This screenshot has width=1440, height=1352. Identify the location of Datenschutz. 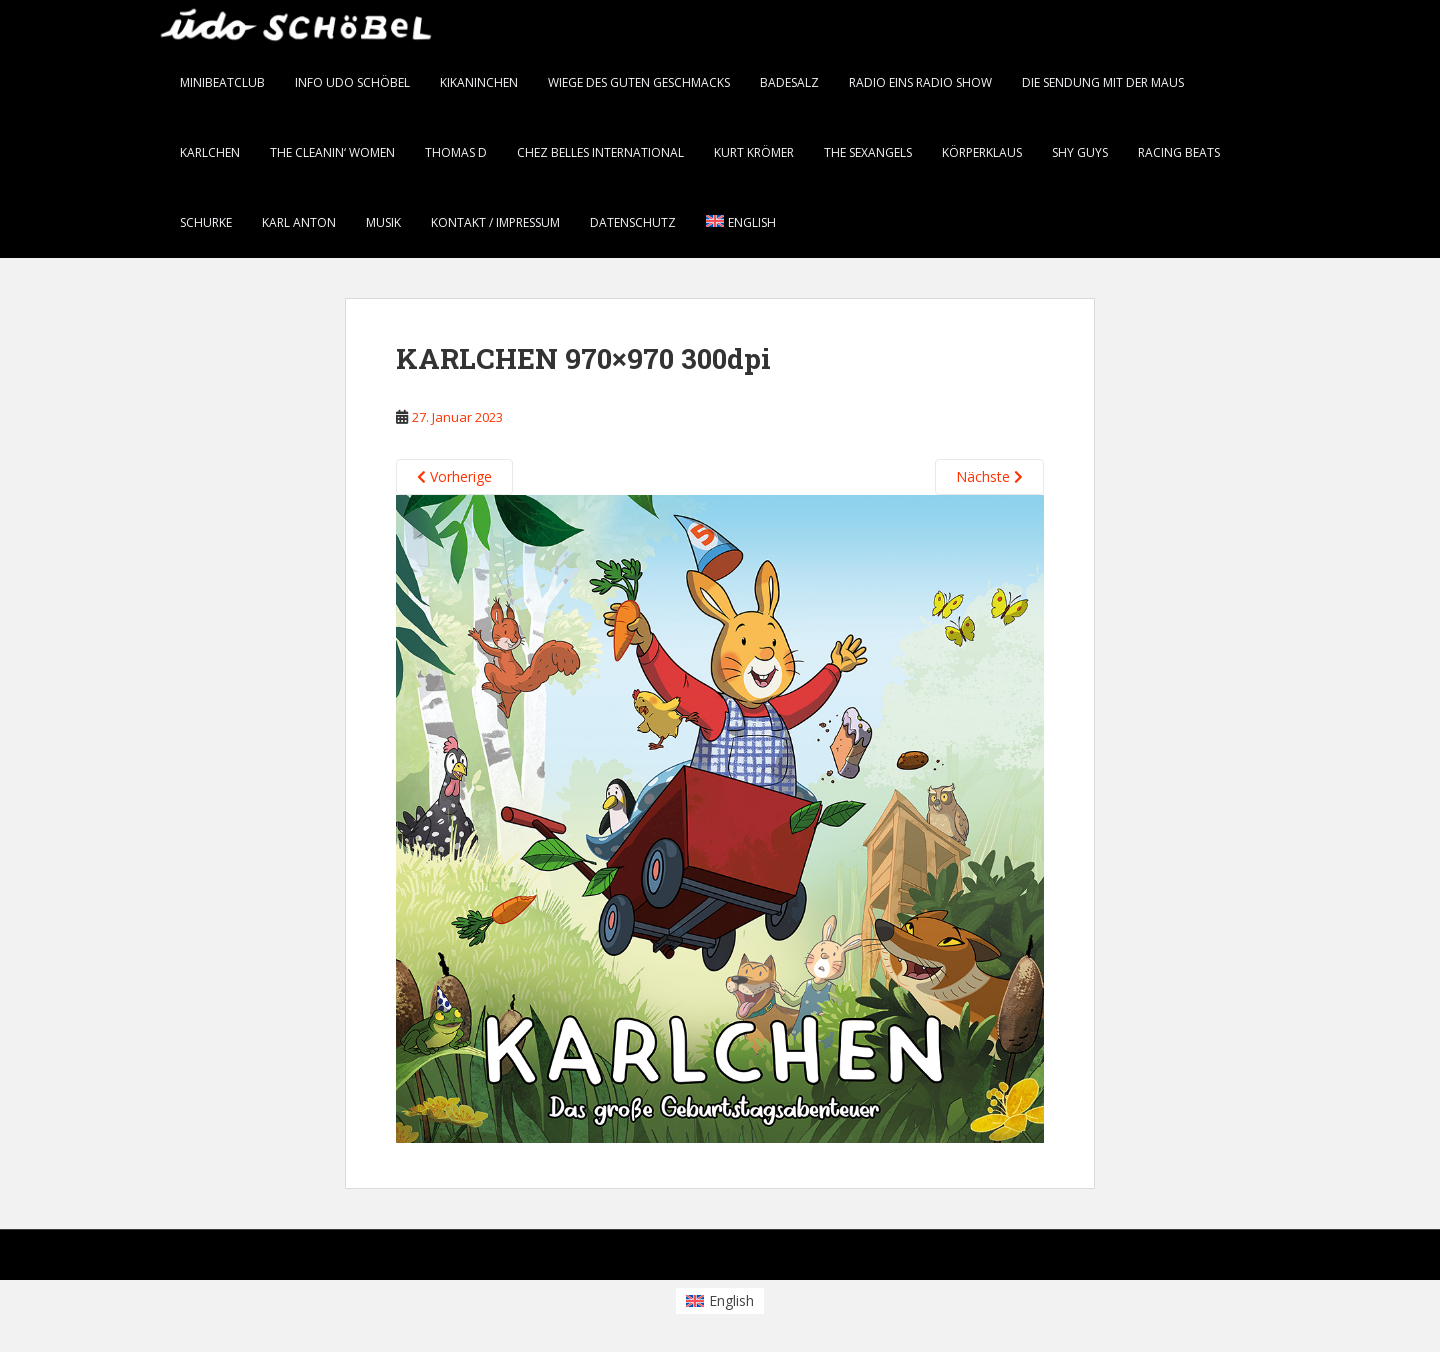
(633, 222).